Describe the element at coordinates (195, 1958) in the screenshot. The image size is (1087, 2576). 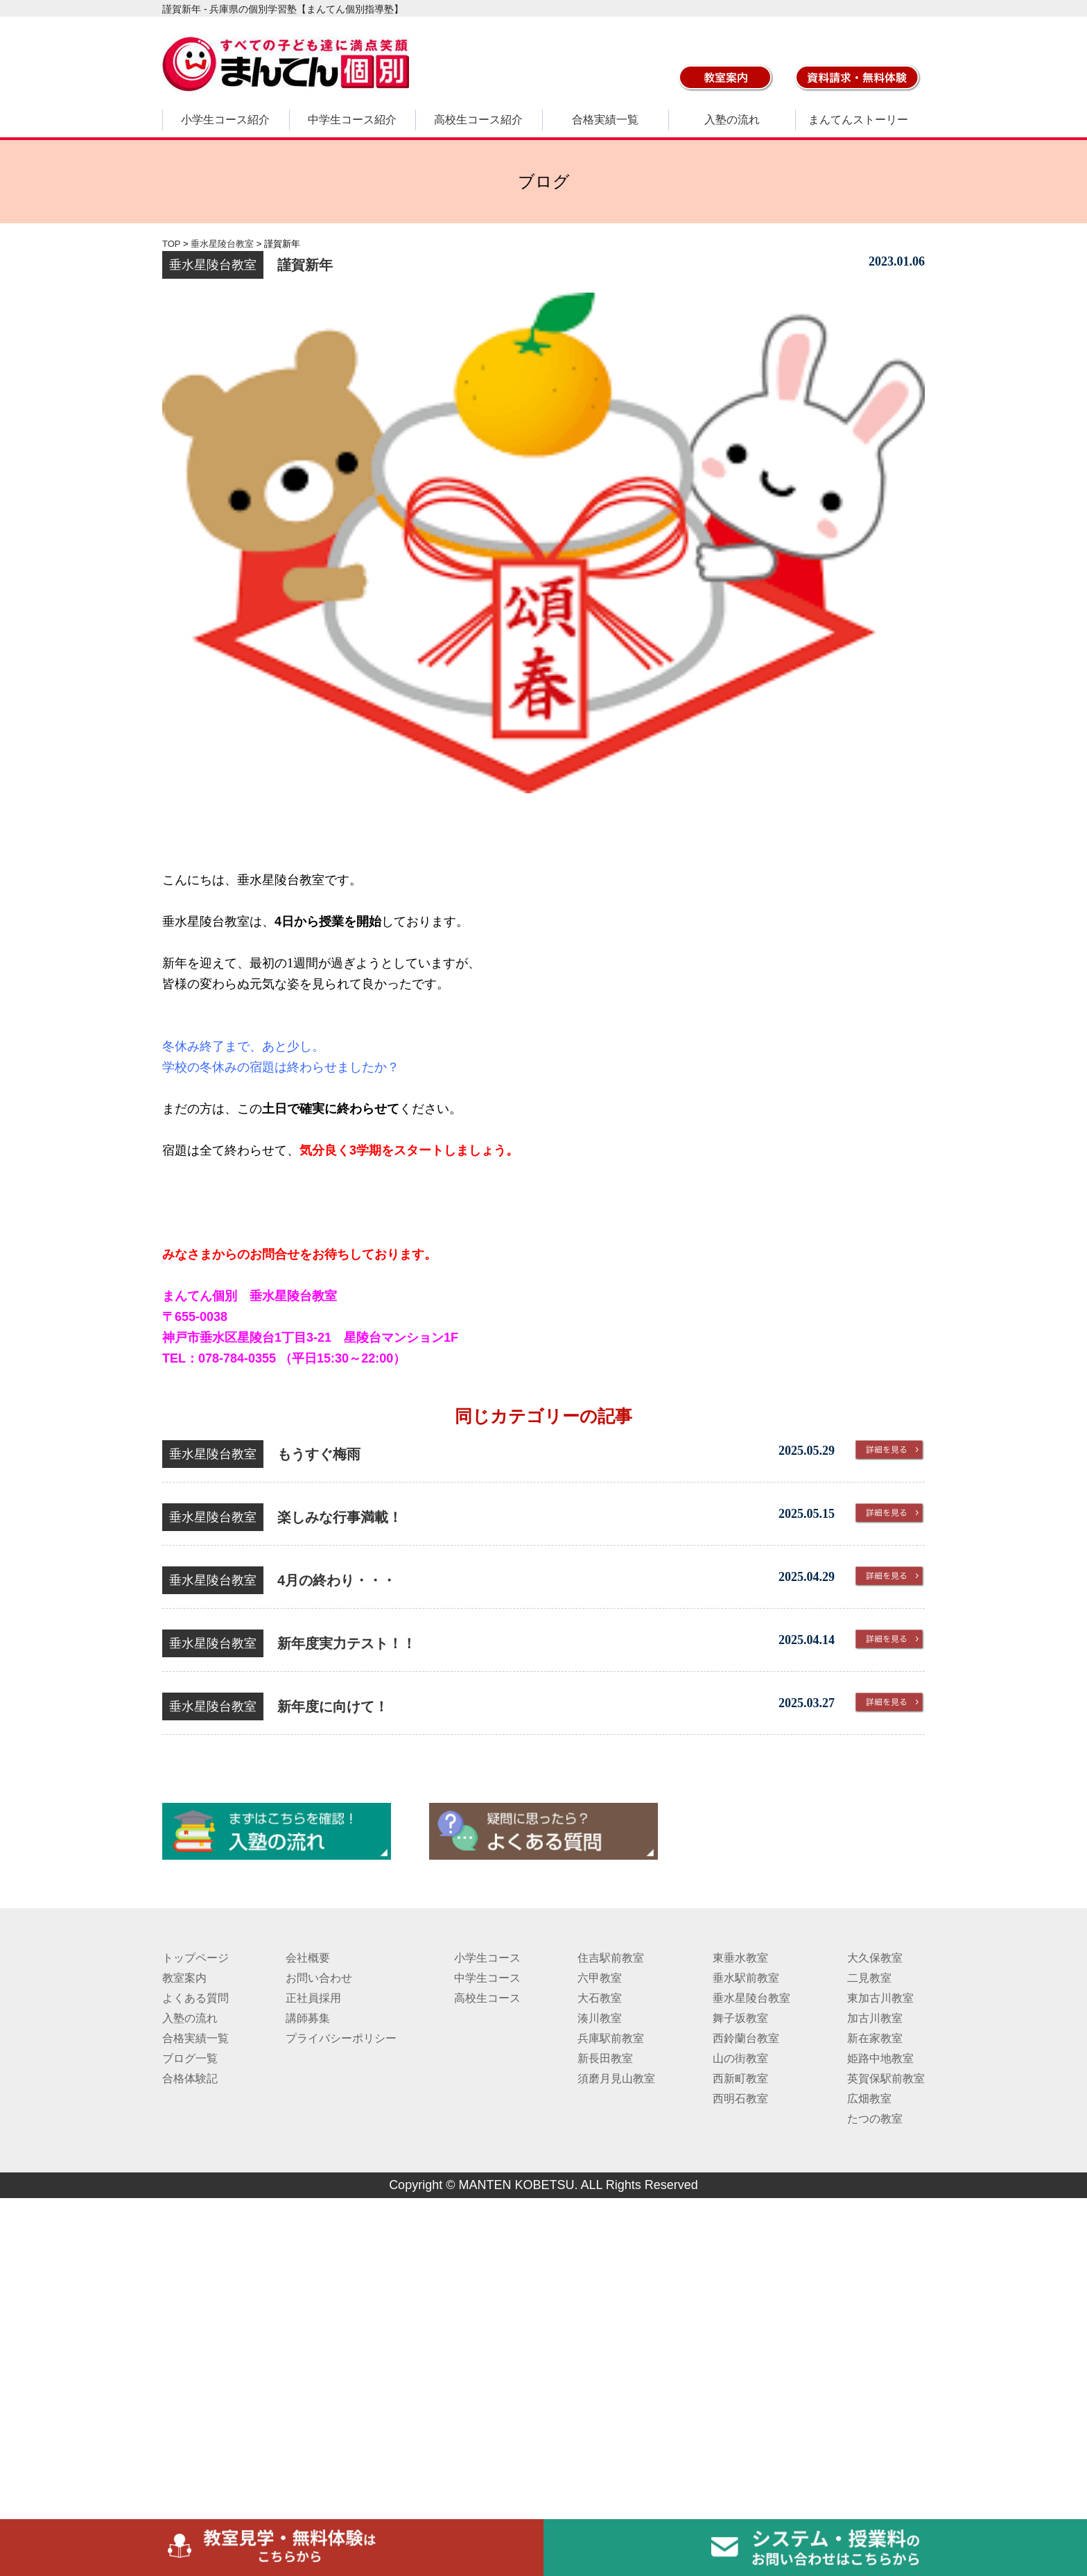
I see `トップページ` at that location.